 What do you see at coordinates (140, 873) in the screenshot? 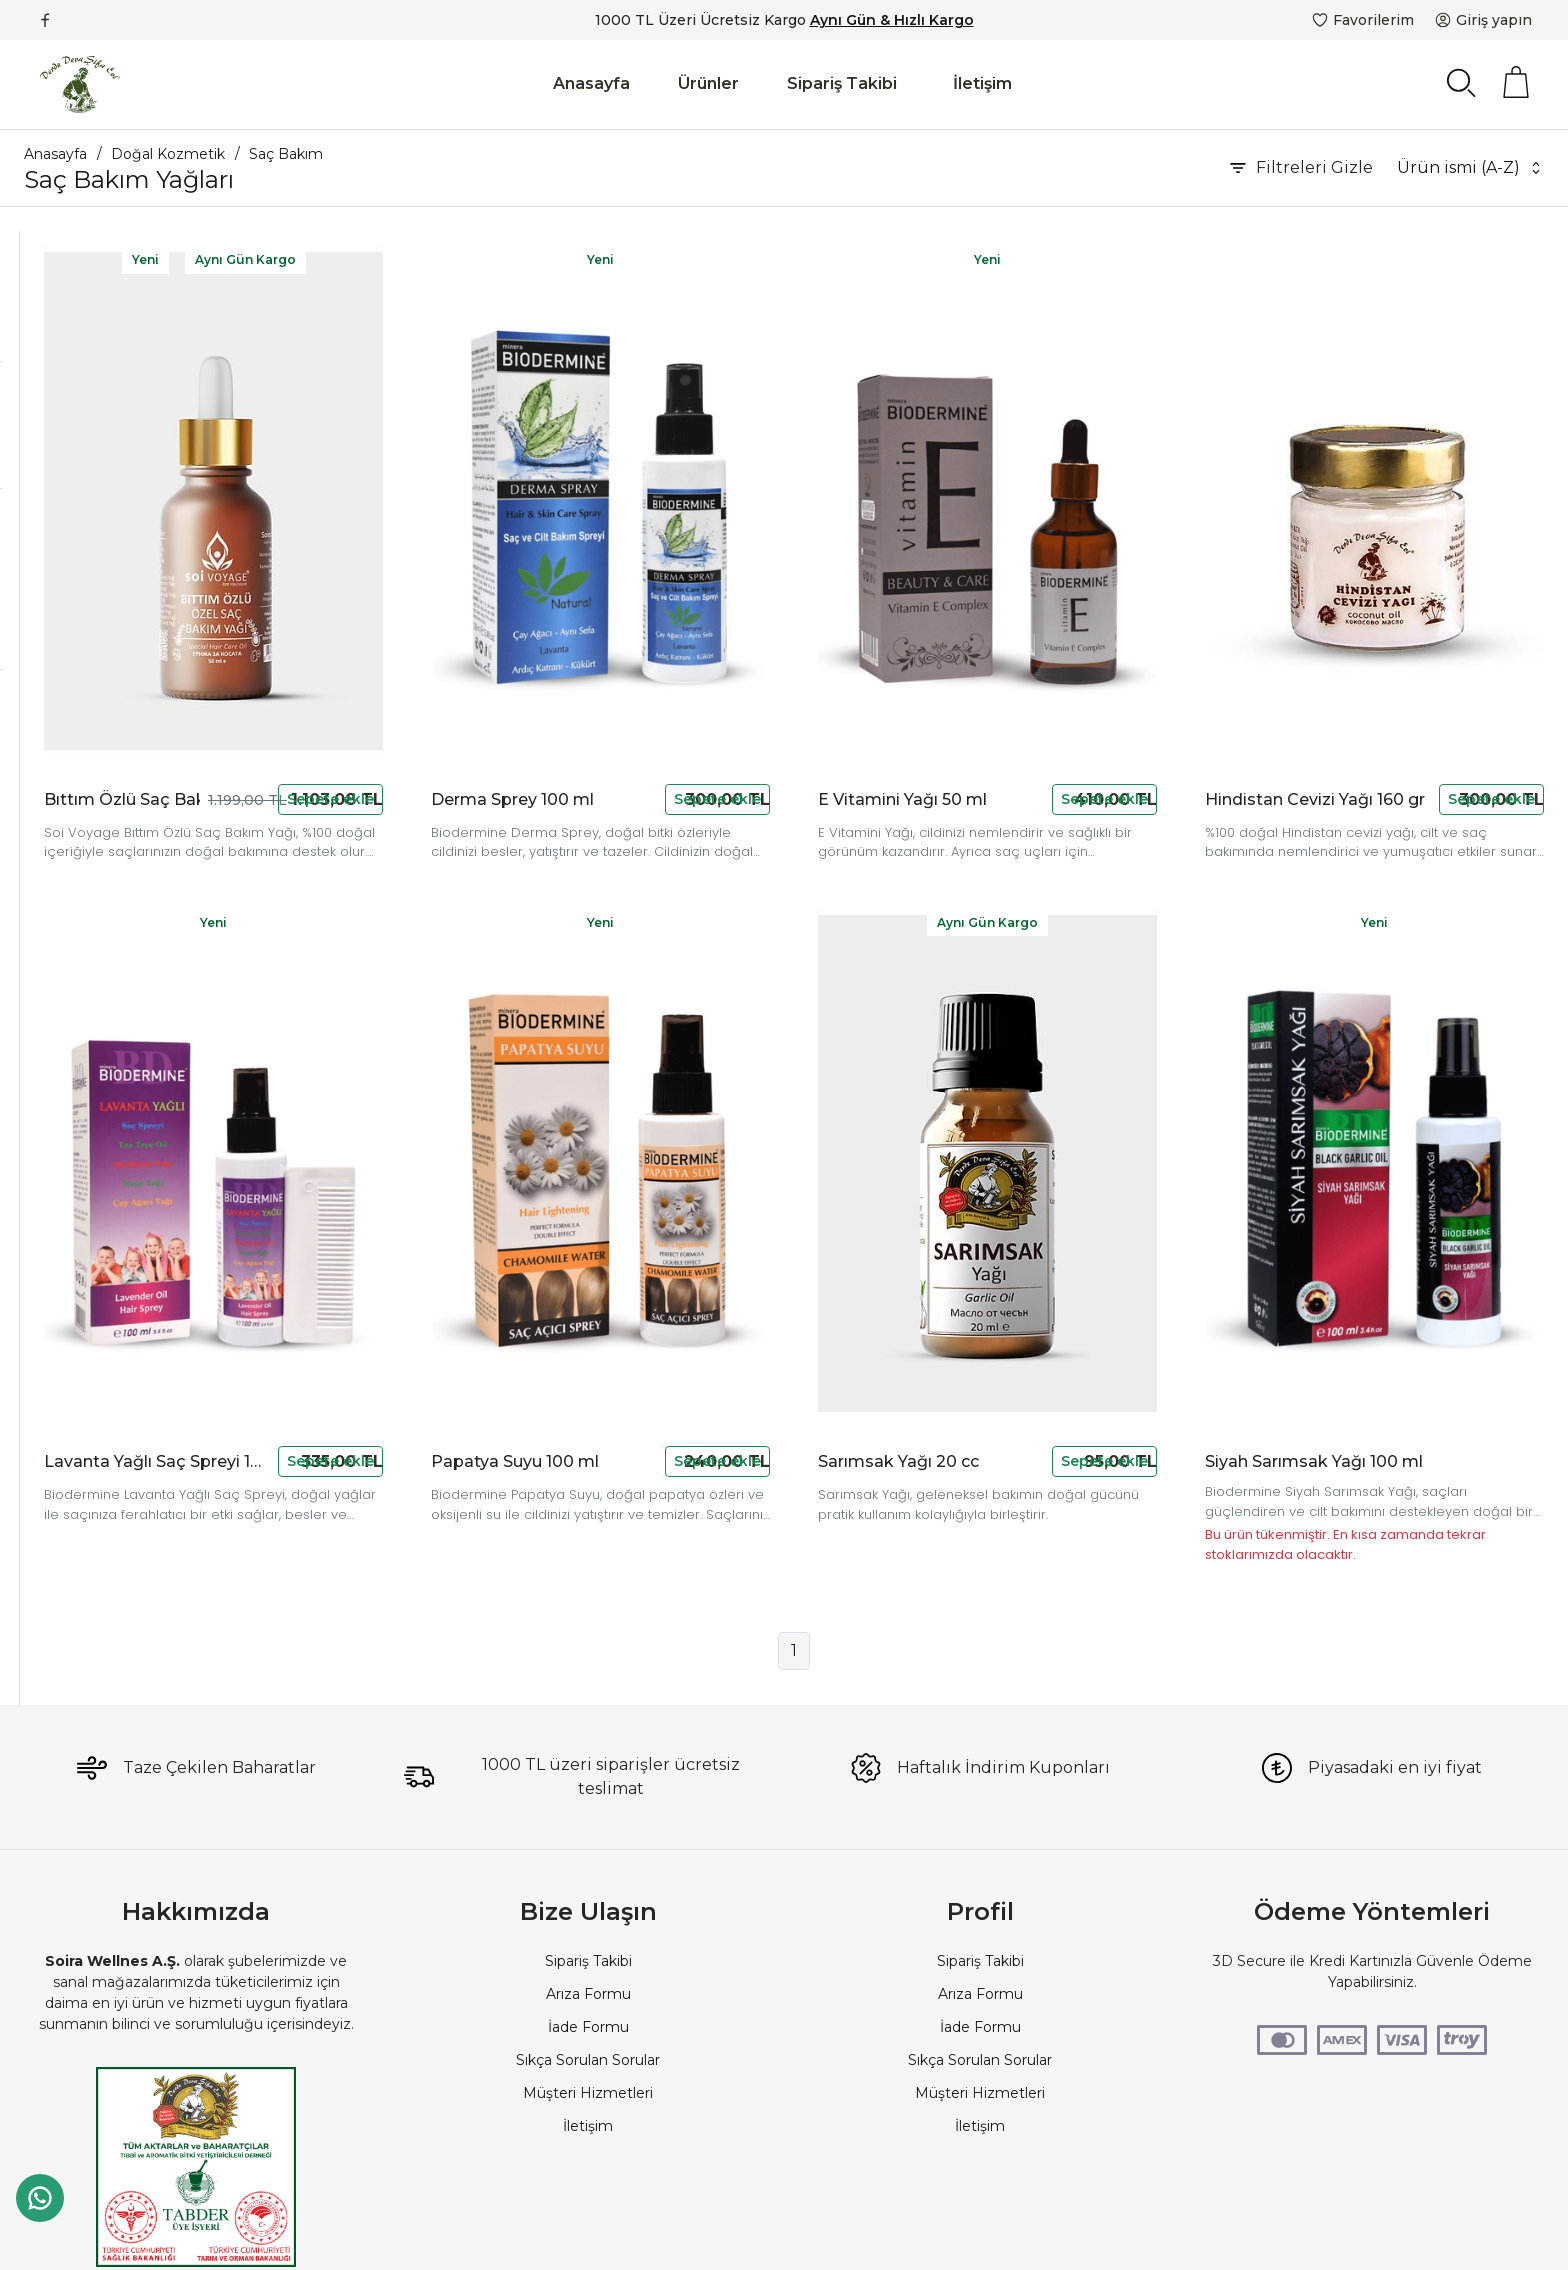
I see `Aynı Gün Kargolu Ürünler` at bounding box center [140, 873].